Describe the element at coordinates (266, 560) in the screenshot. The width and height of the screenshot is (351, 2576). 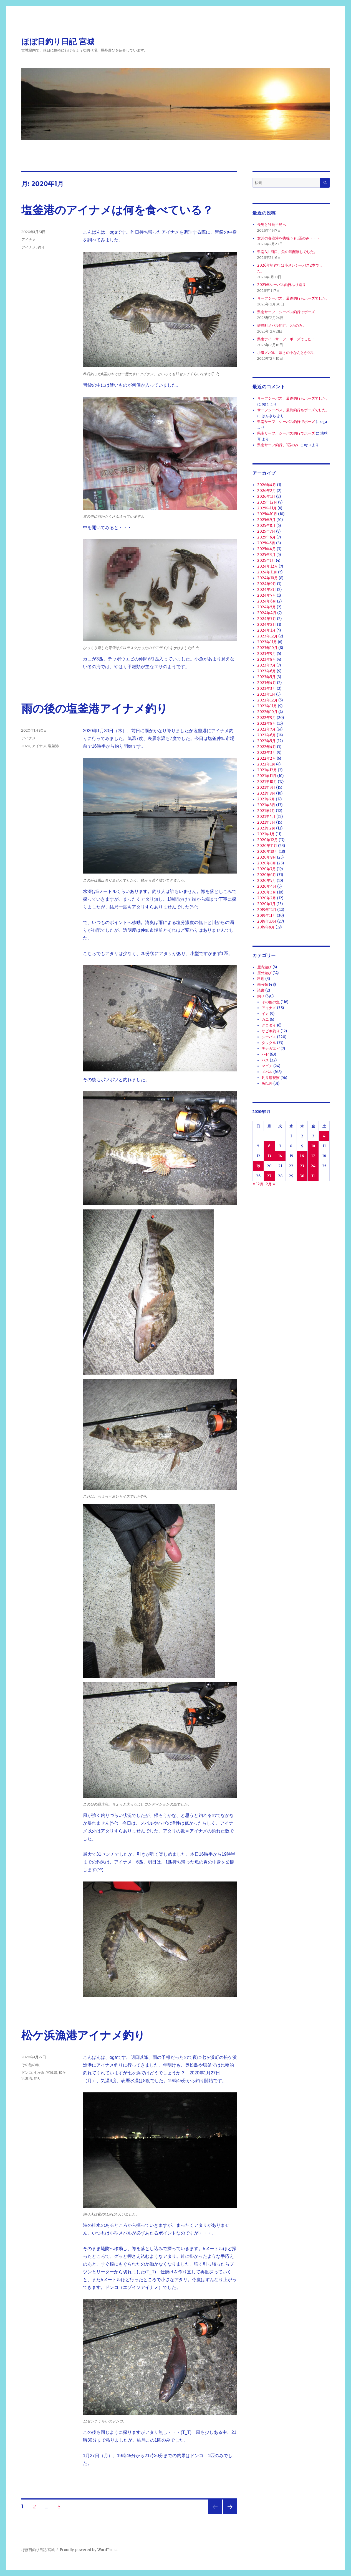
I see `2025年1月` at that location.